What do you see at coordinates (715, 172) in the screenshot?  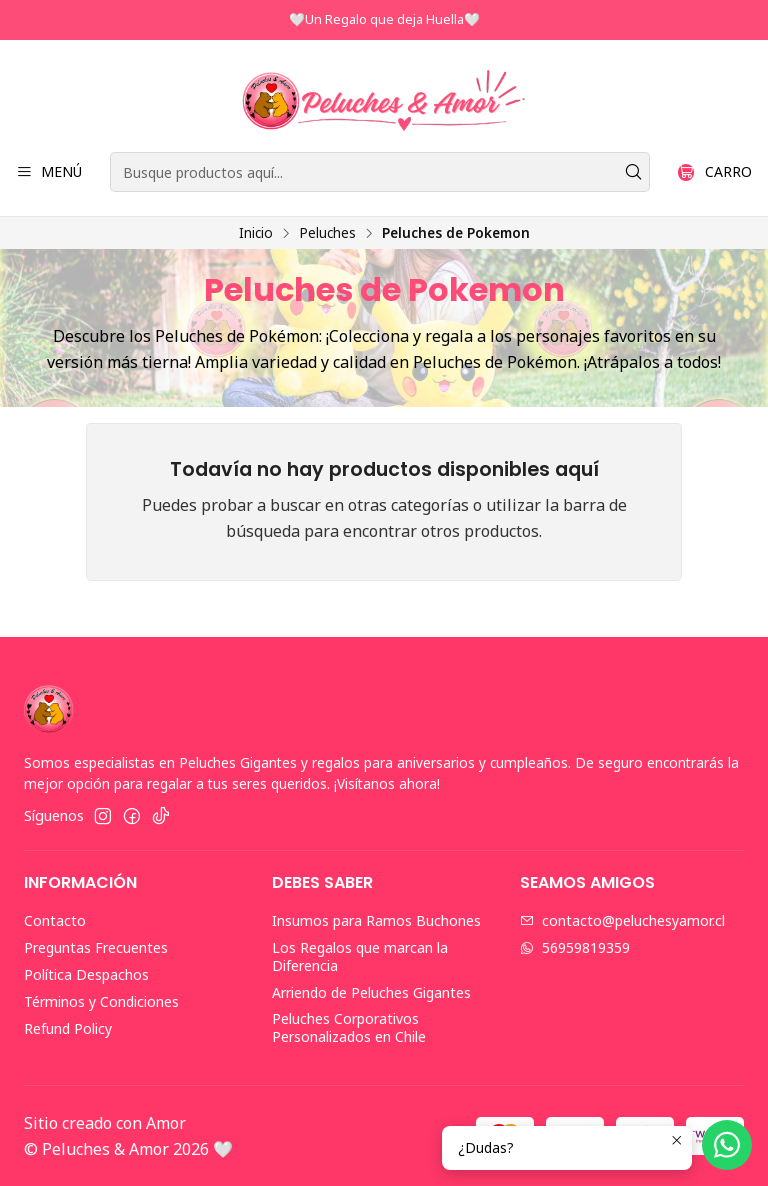 I see `[Carro]` at bounding box center [715, 172].